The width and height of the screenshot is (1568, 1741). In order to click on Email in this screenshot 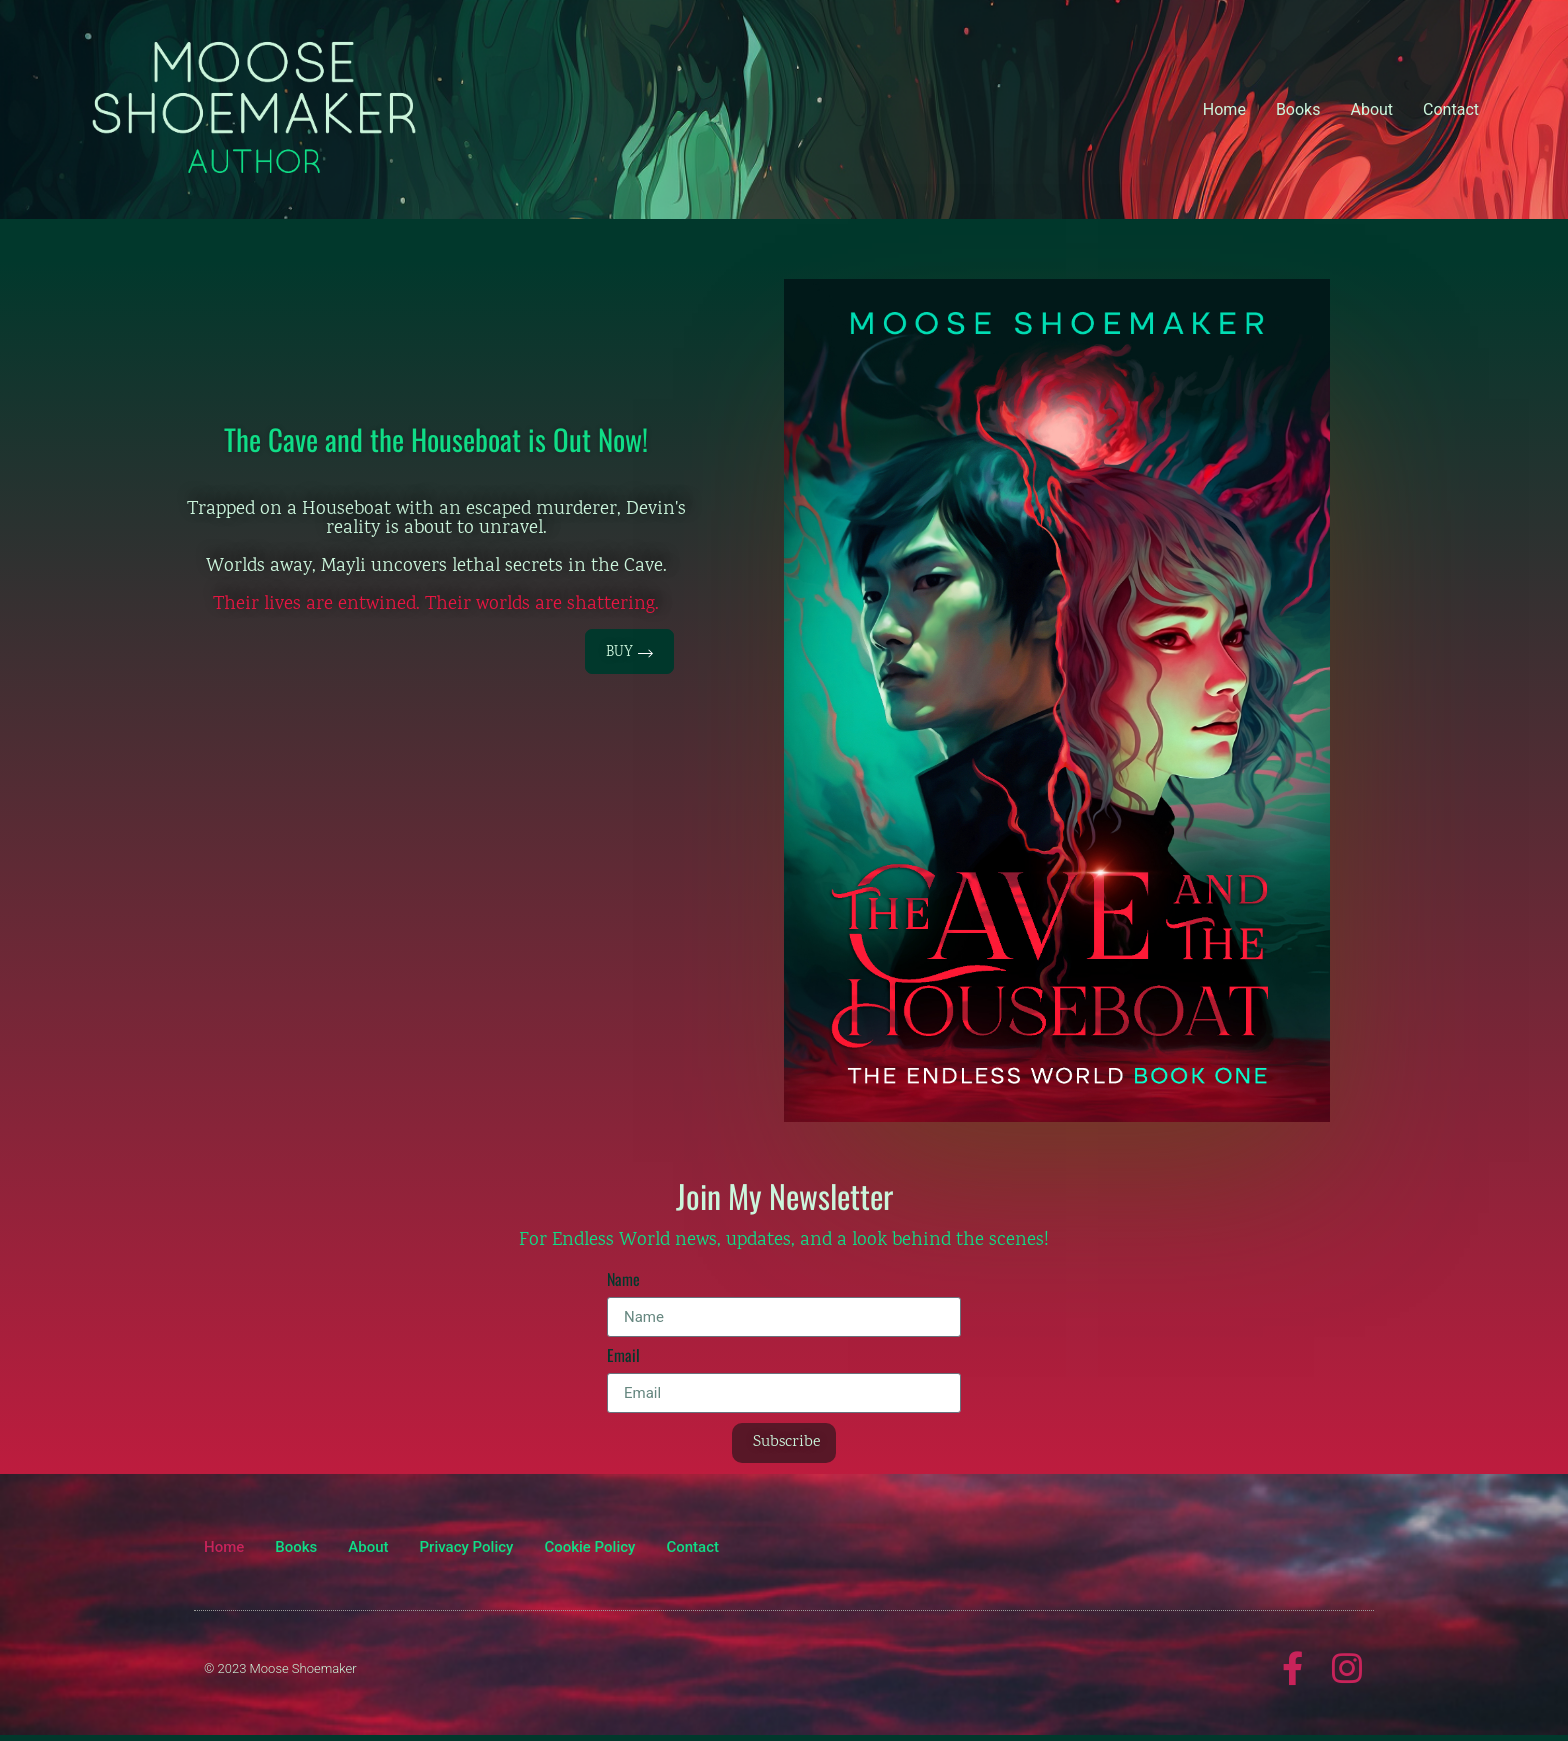, I will do `click(623, 1357)`.